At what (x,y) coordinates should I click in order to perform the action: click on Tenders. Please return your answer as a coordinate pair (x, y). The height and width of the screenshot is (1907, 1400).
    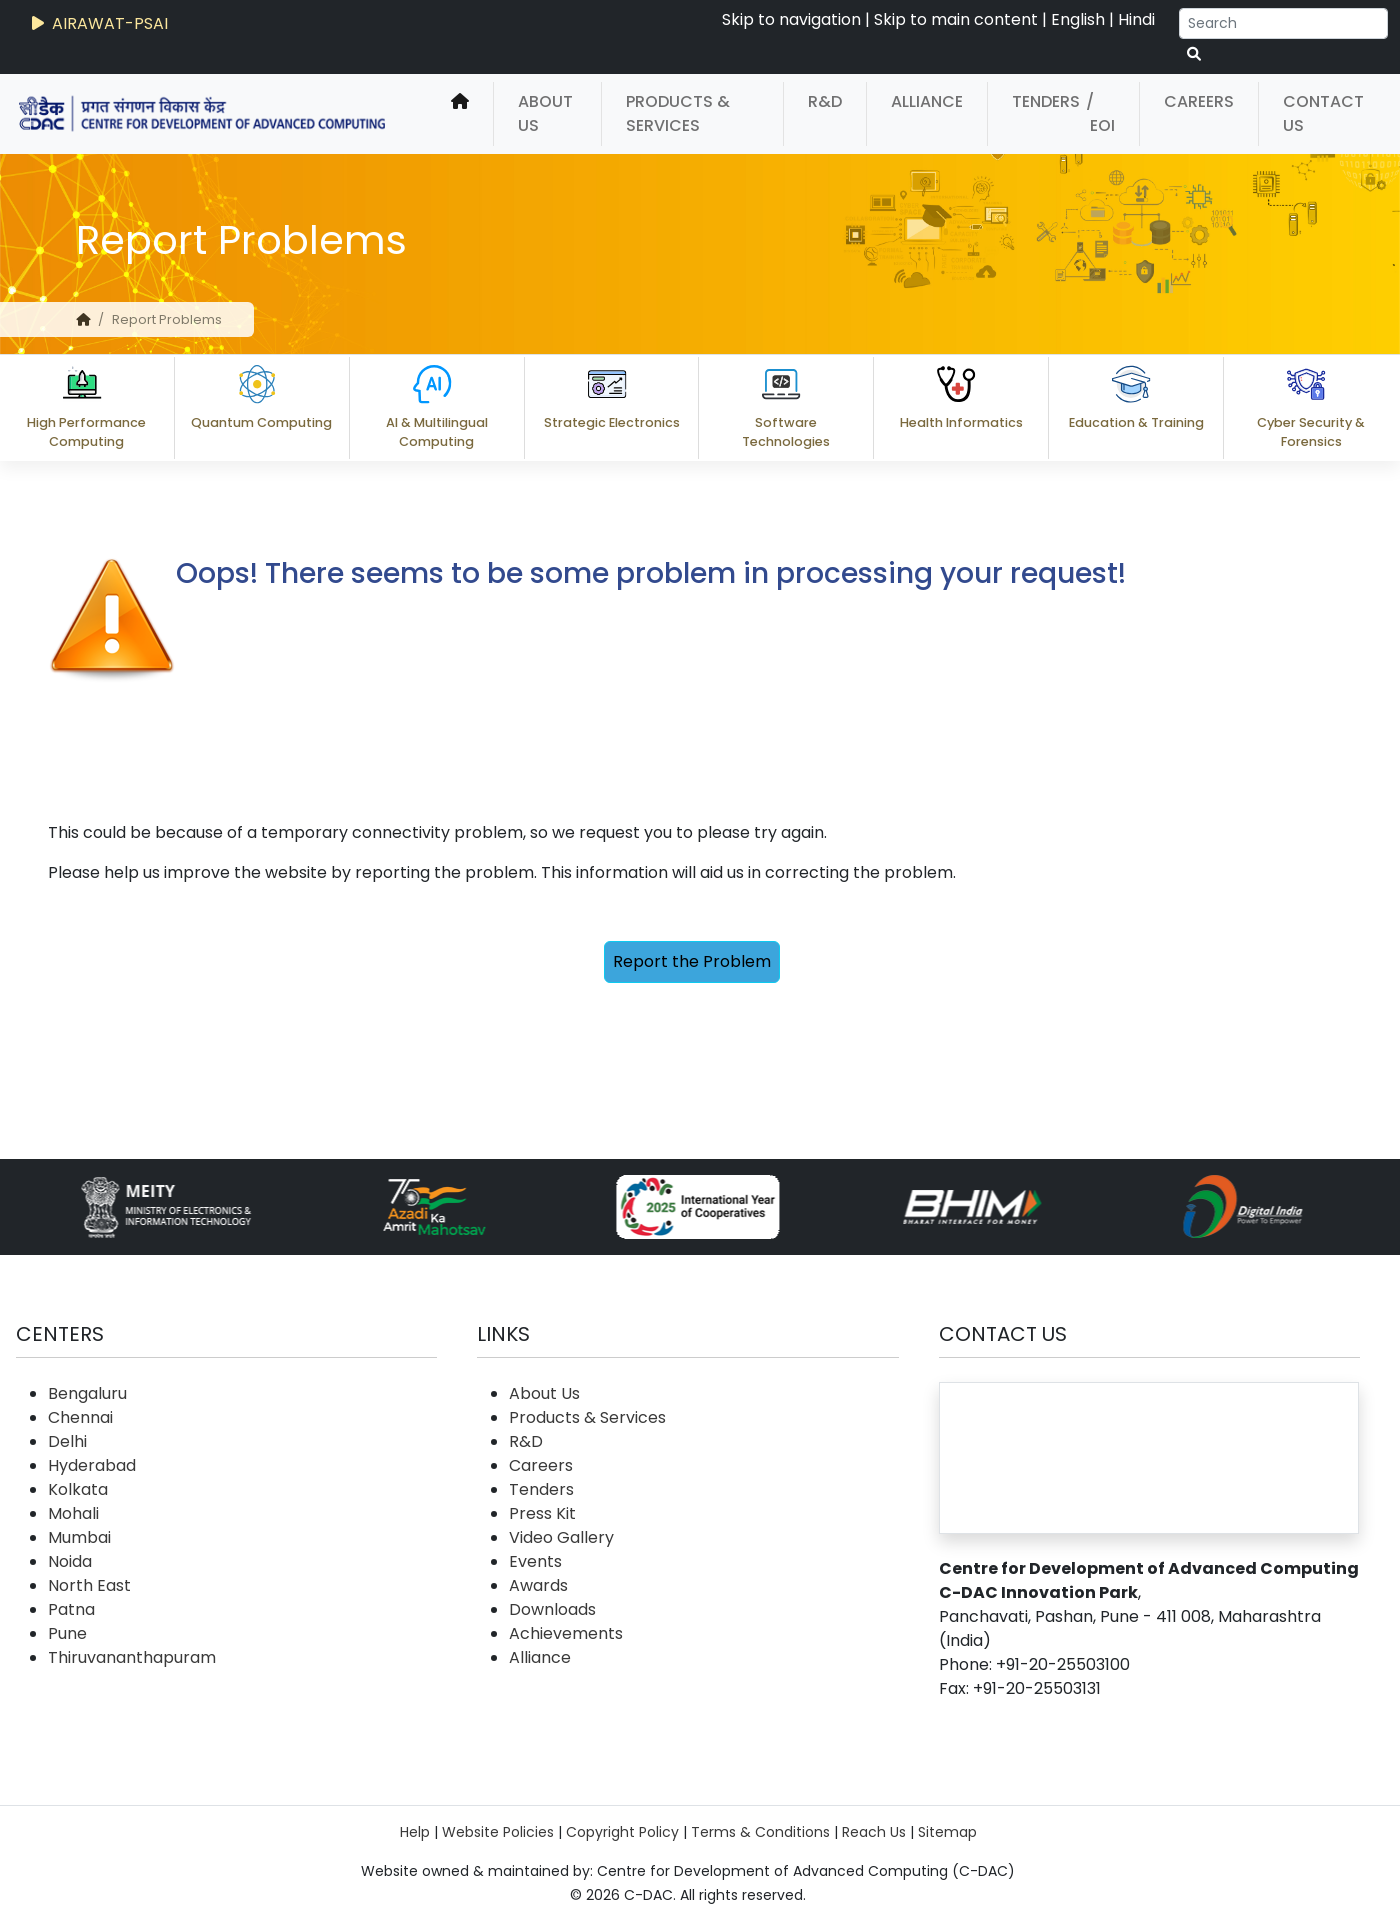
    Looking at the image, I should click on (1046, 101).